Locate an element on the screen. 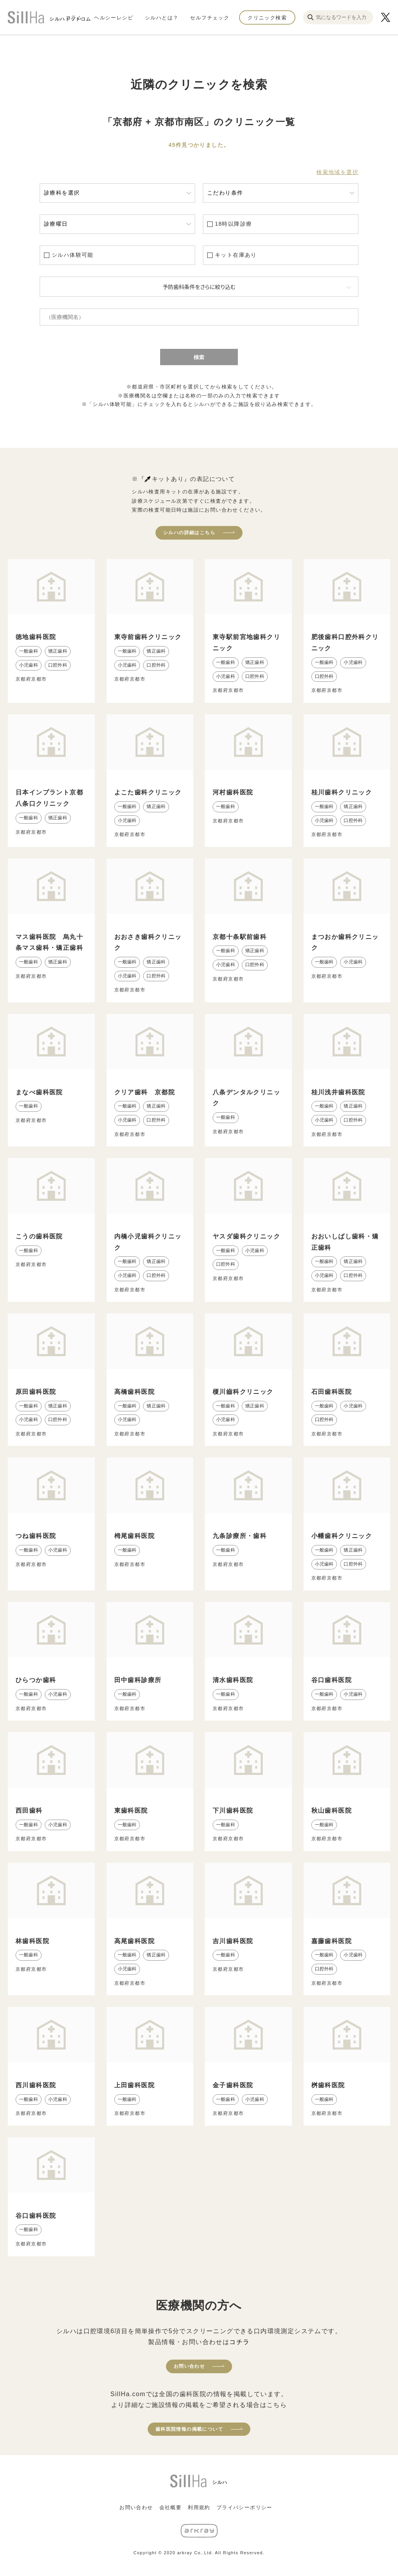 The image size is (398, 2576). シルハの詳細はこちら is located at coordinates (189, 532).